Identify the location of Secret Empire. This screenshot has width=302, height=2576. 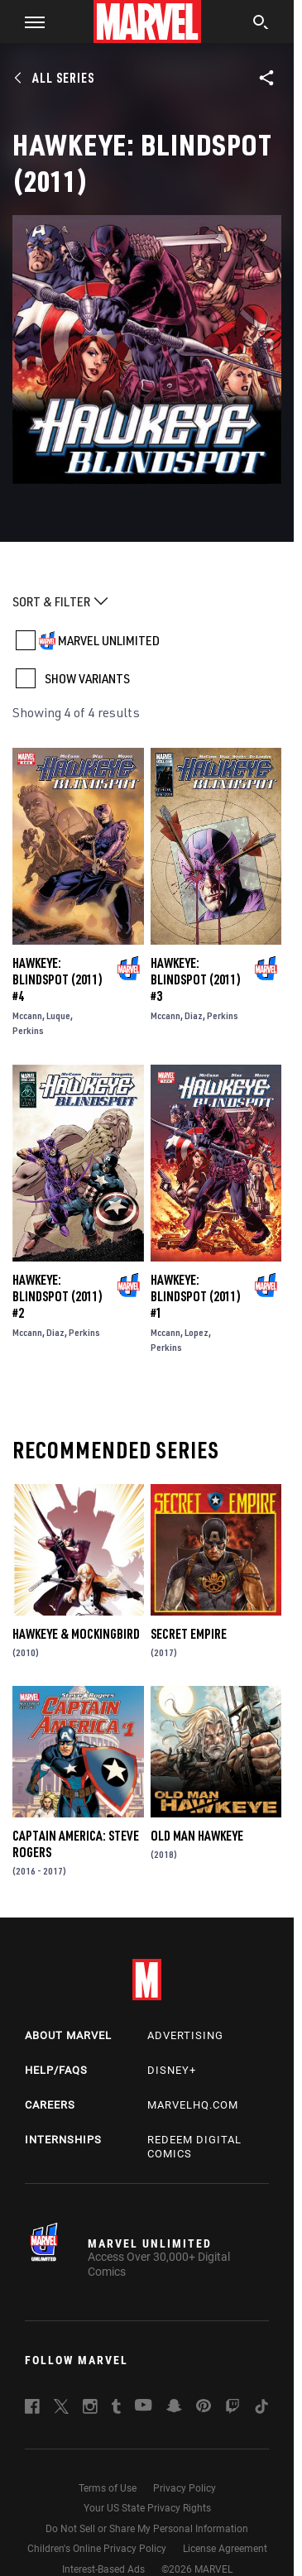
(189, 1634).